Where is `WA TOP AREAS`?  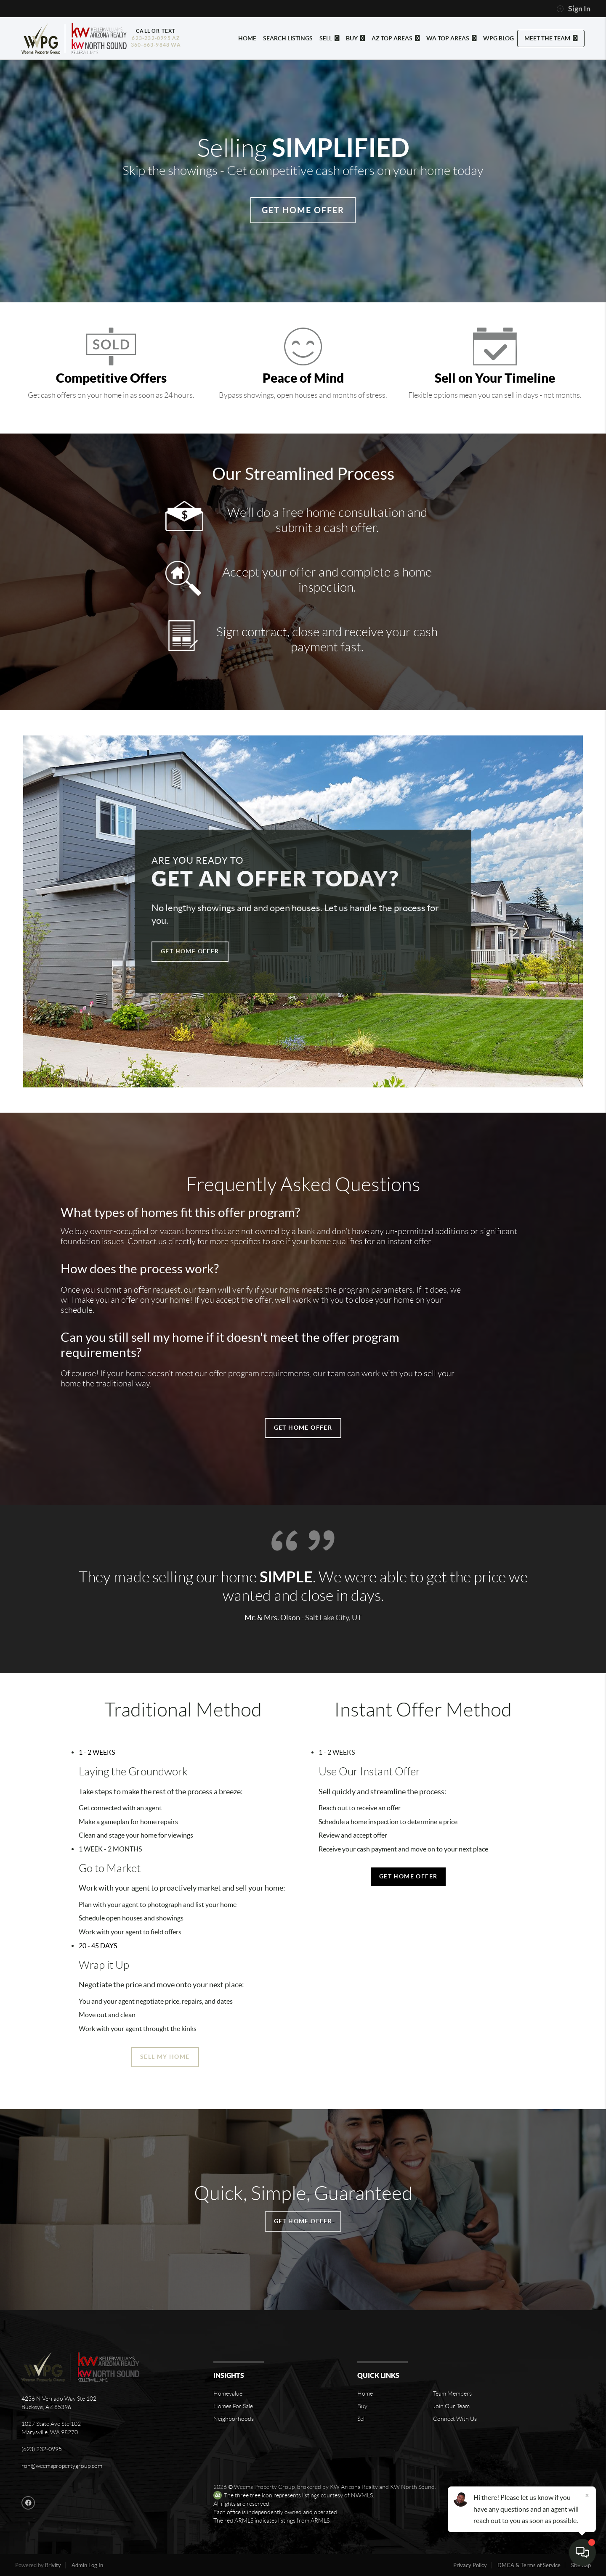
WA TOP AREAS is located at coordinates (451, 38).